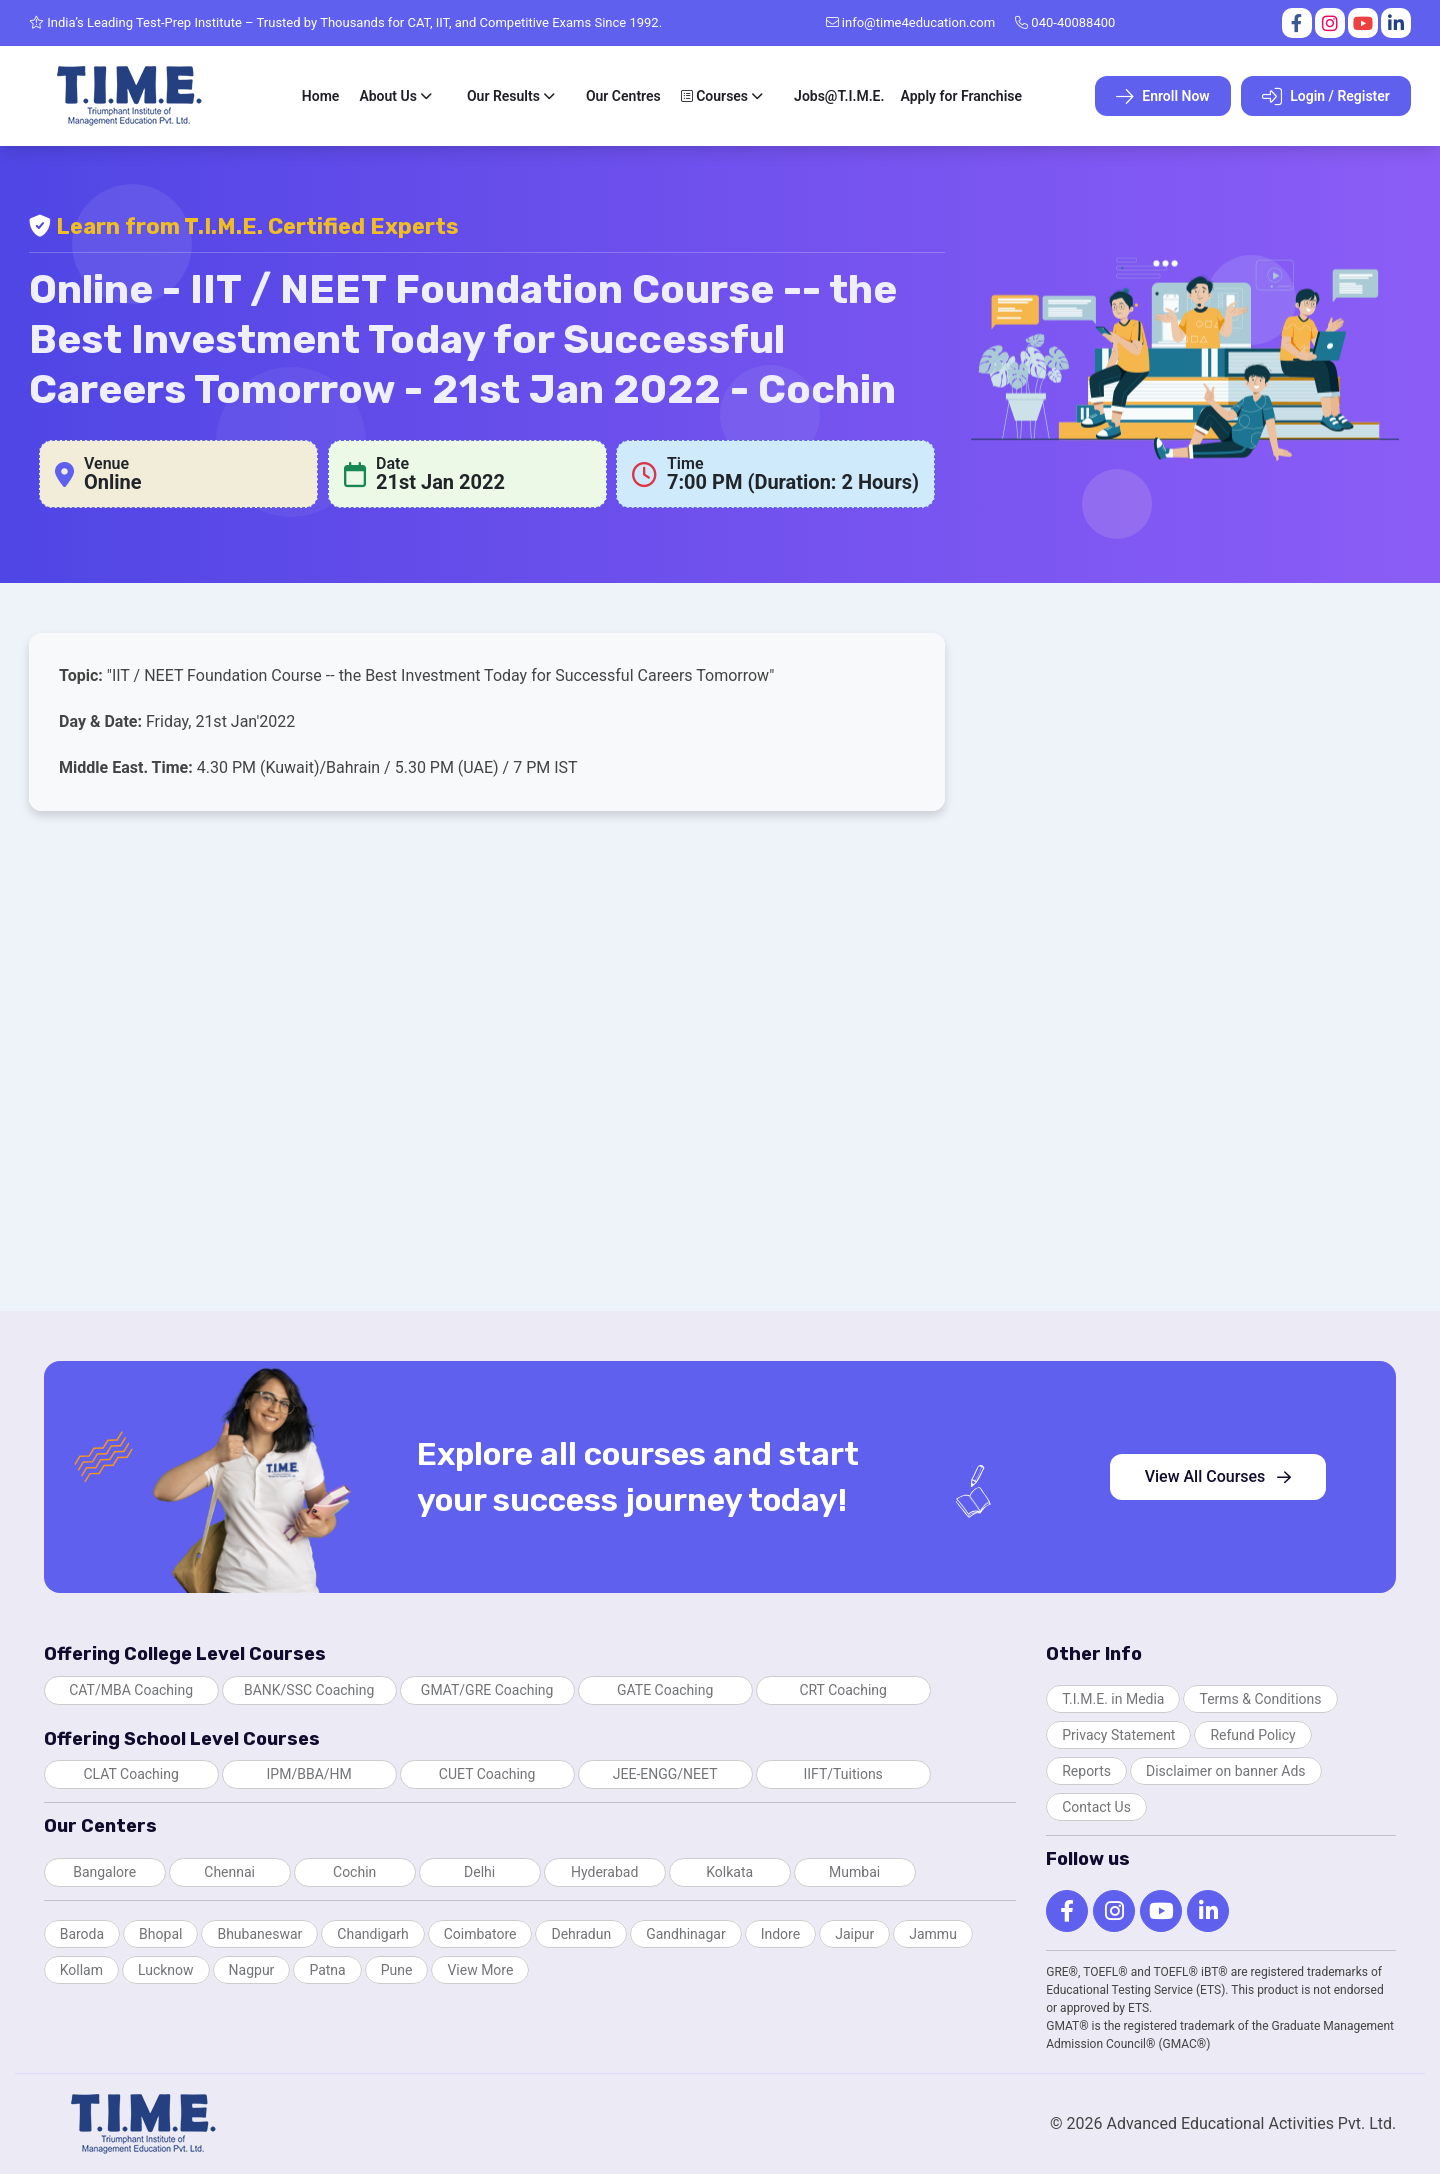  Describe the element at coordinates (1113, 1699) in the screenshot. I see `T.I.M.E. in Media` at that location.